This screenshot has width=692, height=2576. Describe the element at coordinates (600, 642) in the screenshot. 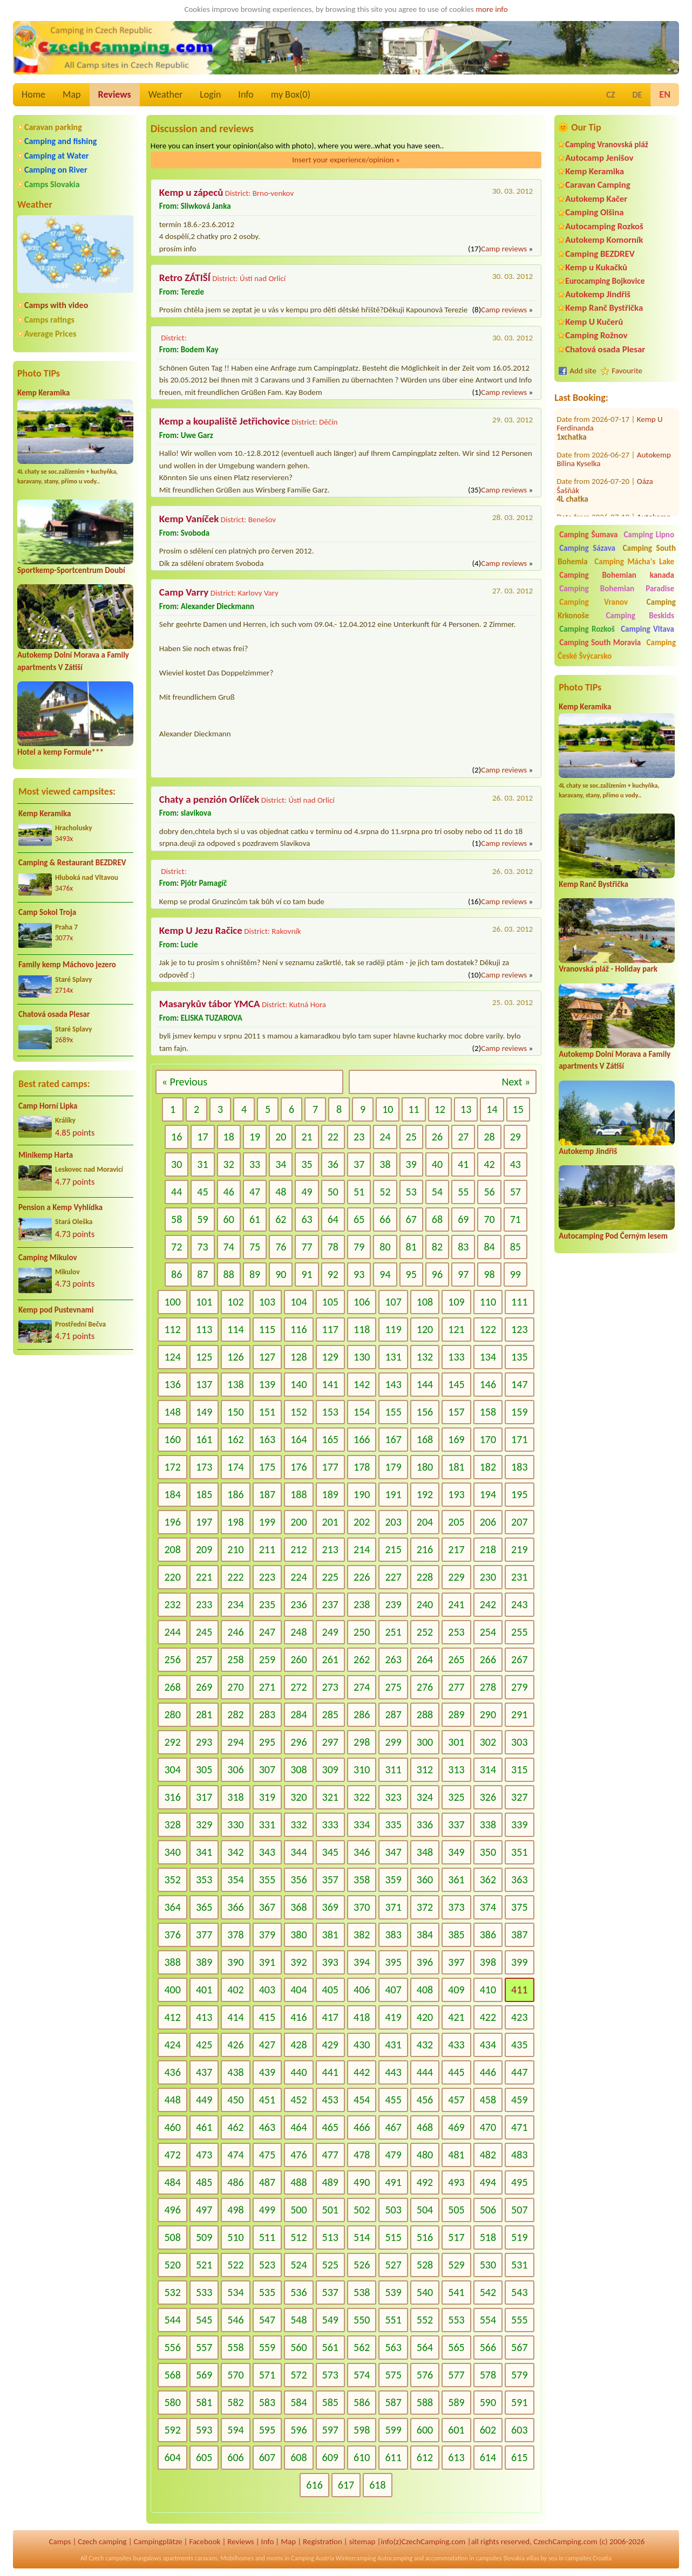

I see `Camping South Moravia` at that location.